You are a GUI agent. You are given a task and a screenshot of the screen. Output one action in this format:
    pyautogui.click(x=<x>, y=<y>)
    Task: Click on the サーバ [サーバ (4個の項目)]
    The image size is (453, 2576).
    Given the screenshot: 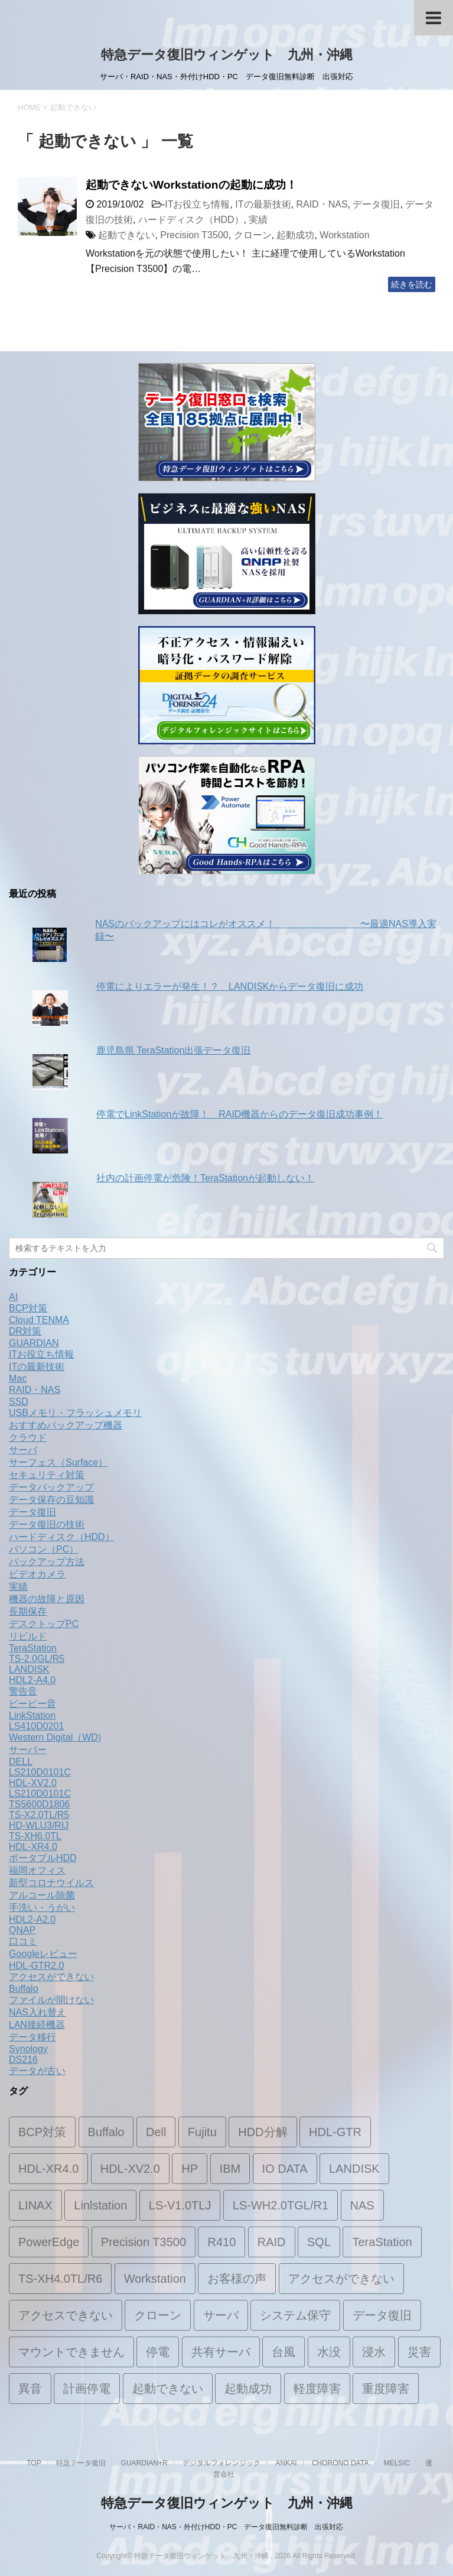 What is the action you would take?
    pyautogui.click(x=221, y=2315)
    